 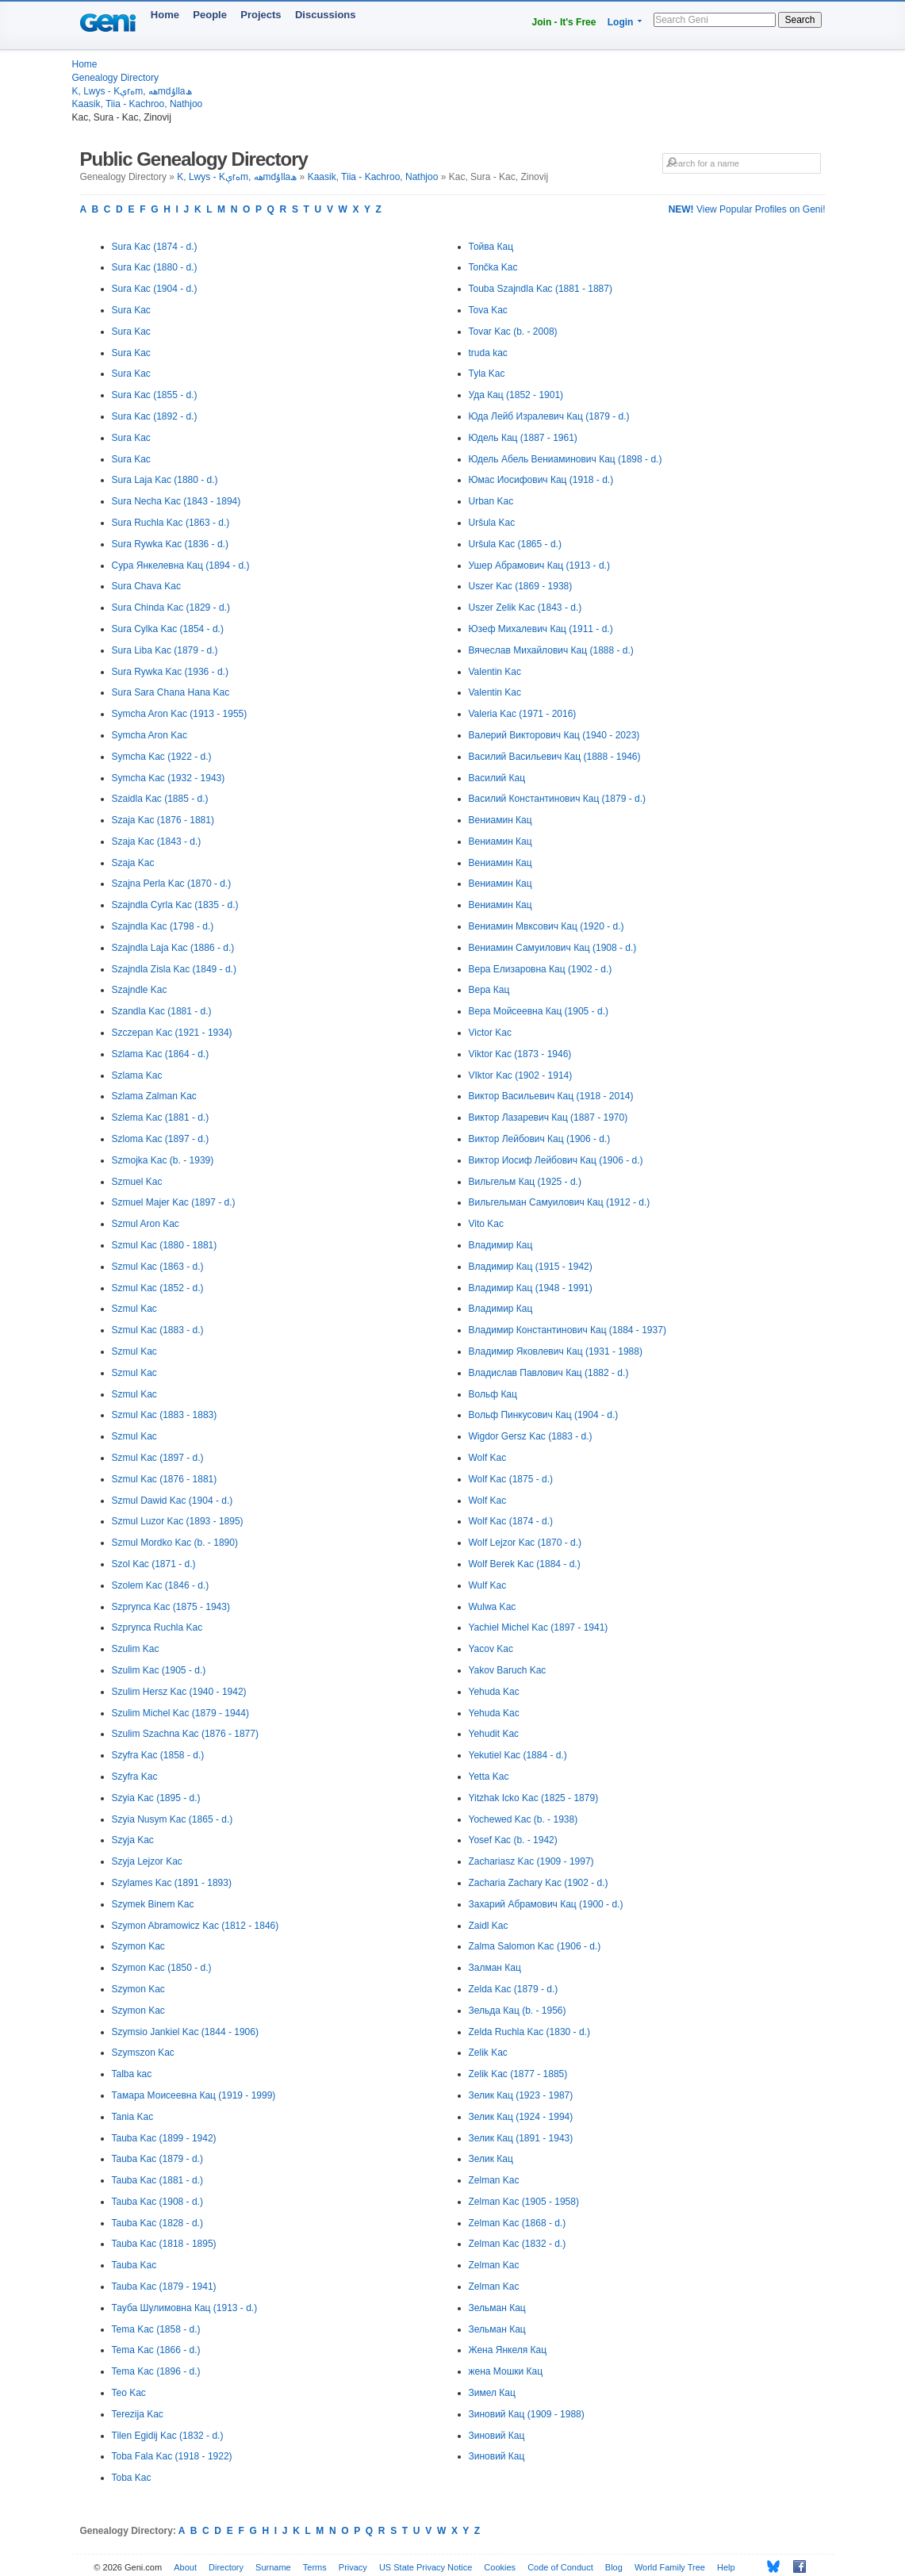 I want to click on Szolem Kac (1846 - d.), so click(x=160, y=1585).